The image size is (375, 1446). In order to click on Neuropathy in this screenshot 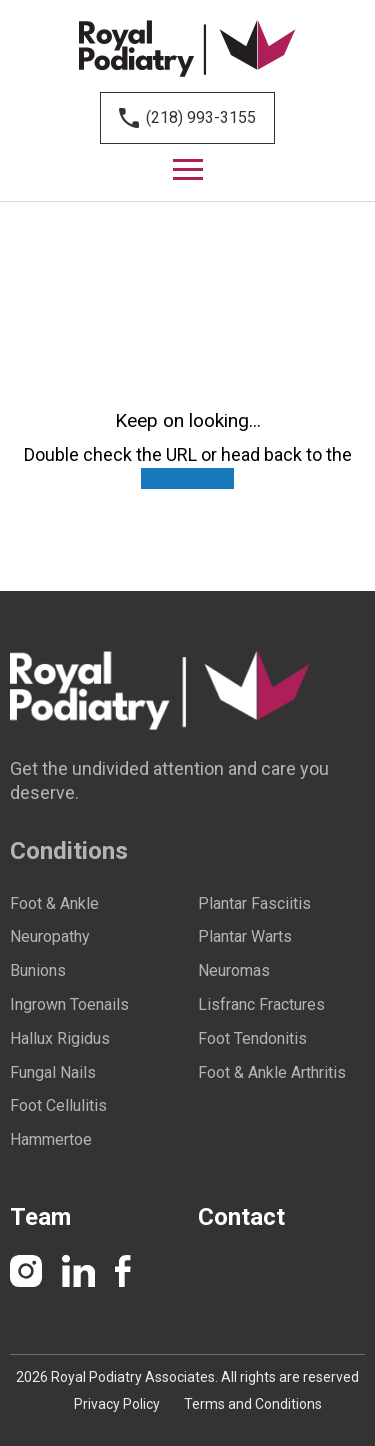, I will do `click(50, 937)`.